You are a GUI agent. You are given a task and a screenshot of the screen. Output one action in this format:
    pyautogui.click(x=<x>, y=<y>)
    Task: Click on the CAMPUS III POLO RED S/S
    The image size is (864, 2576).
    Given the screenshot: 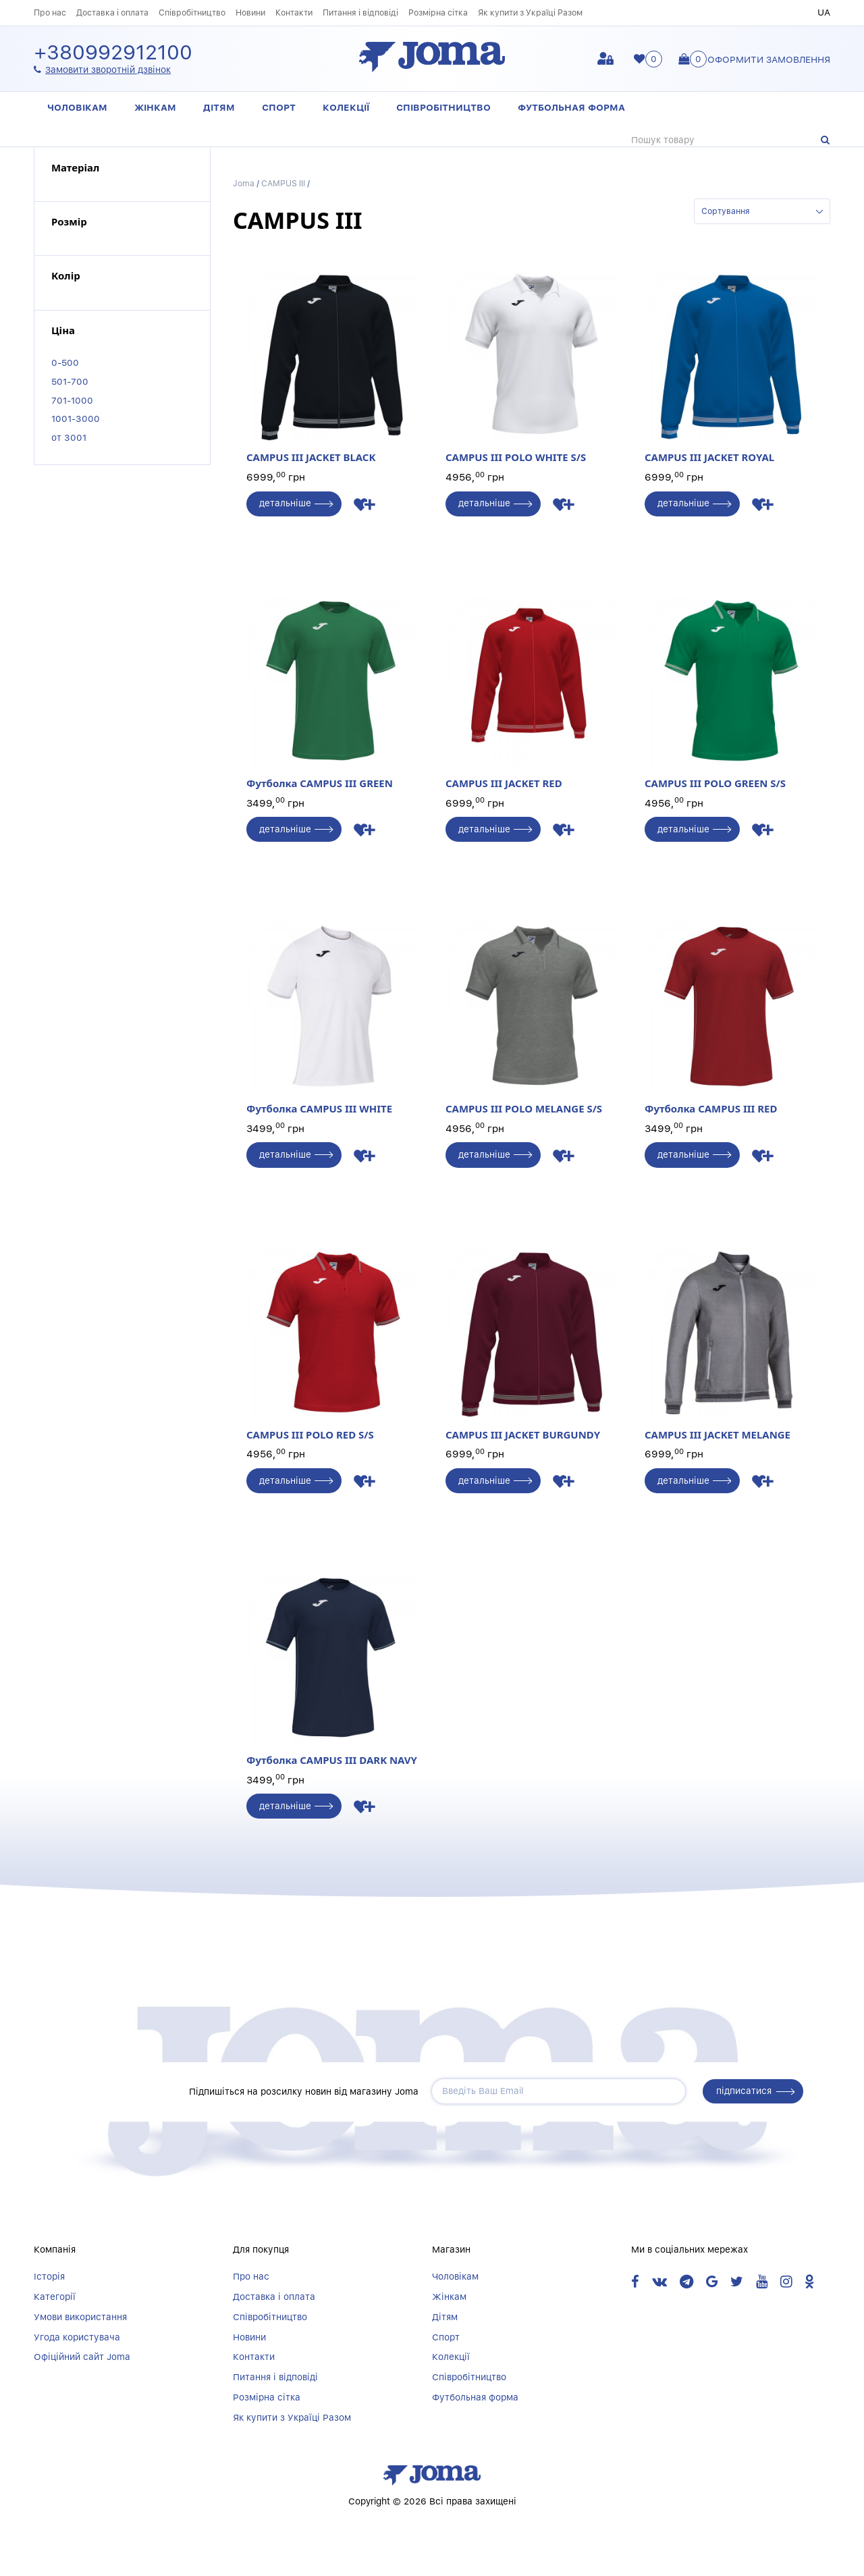 What is the action you would take?
    pyautogui.click(x=332, y=1344)
    